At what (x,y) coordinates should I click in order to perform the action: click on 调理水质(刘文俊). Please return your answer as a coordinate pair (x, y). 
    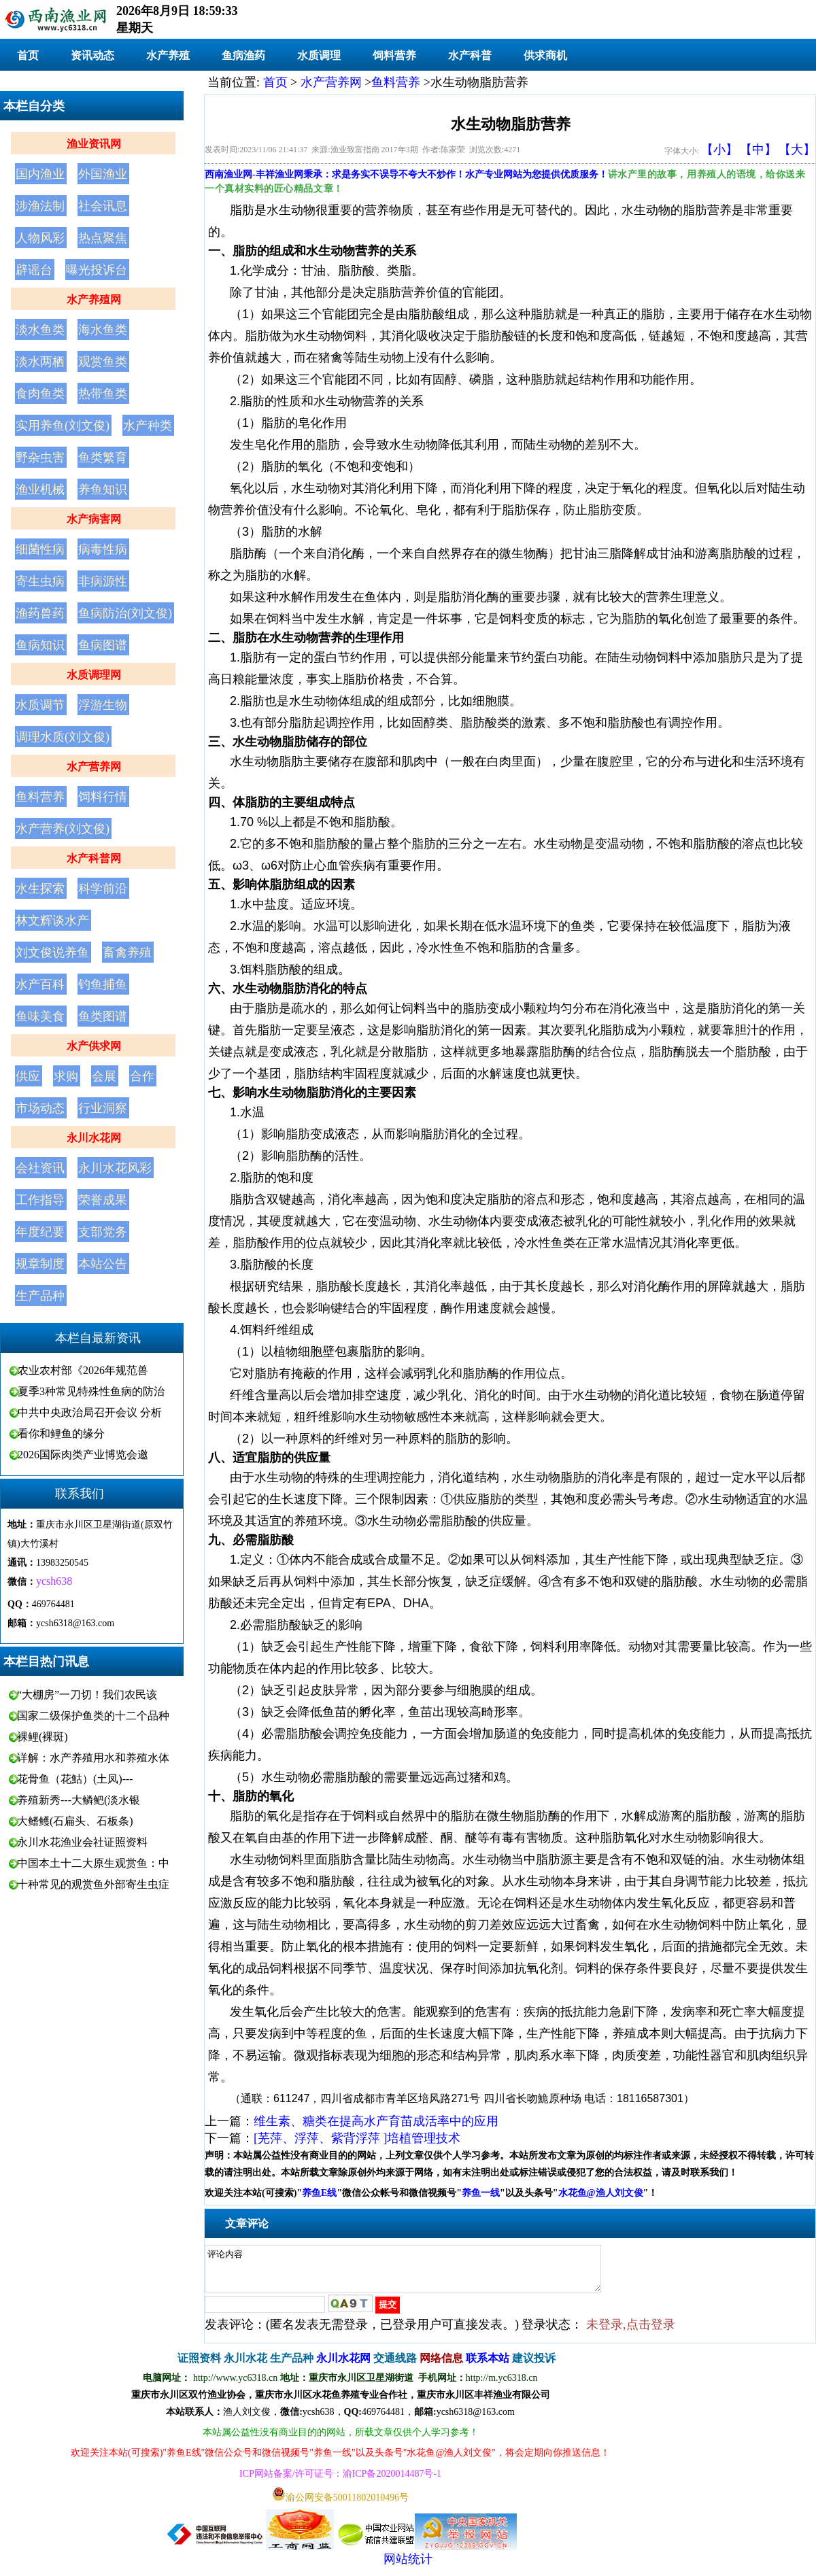
    Looking at the image, I should click on (62, 737).